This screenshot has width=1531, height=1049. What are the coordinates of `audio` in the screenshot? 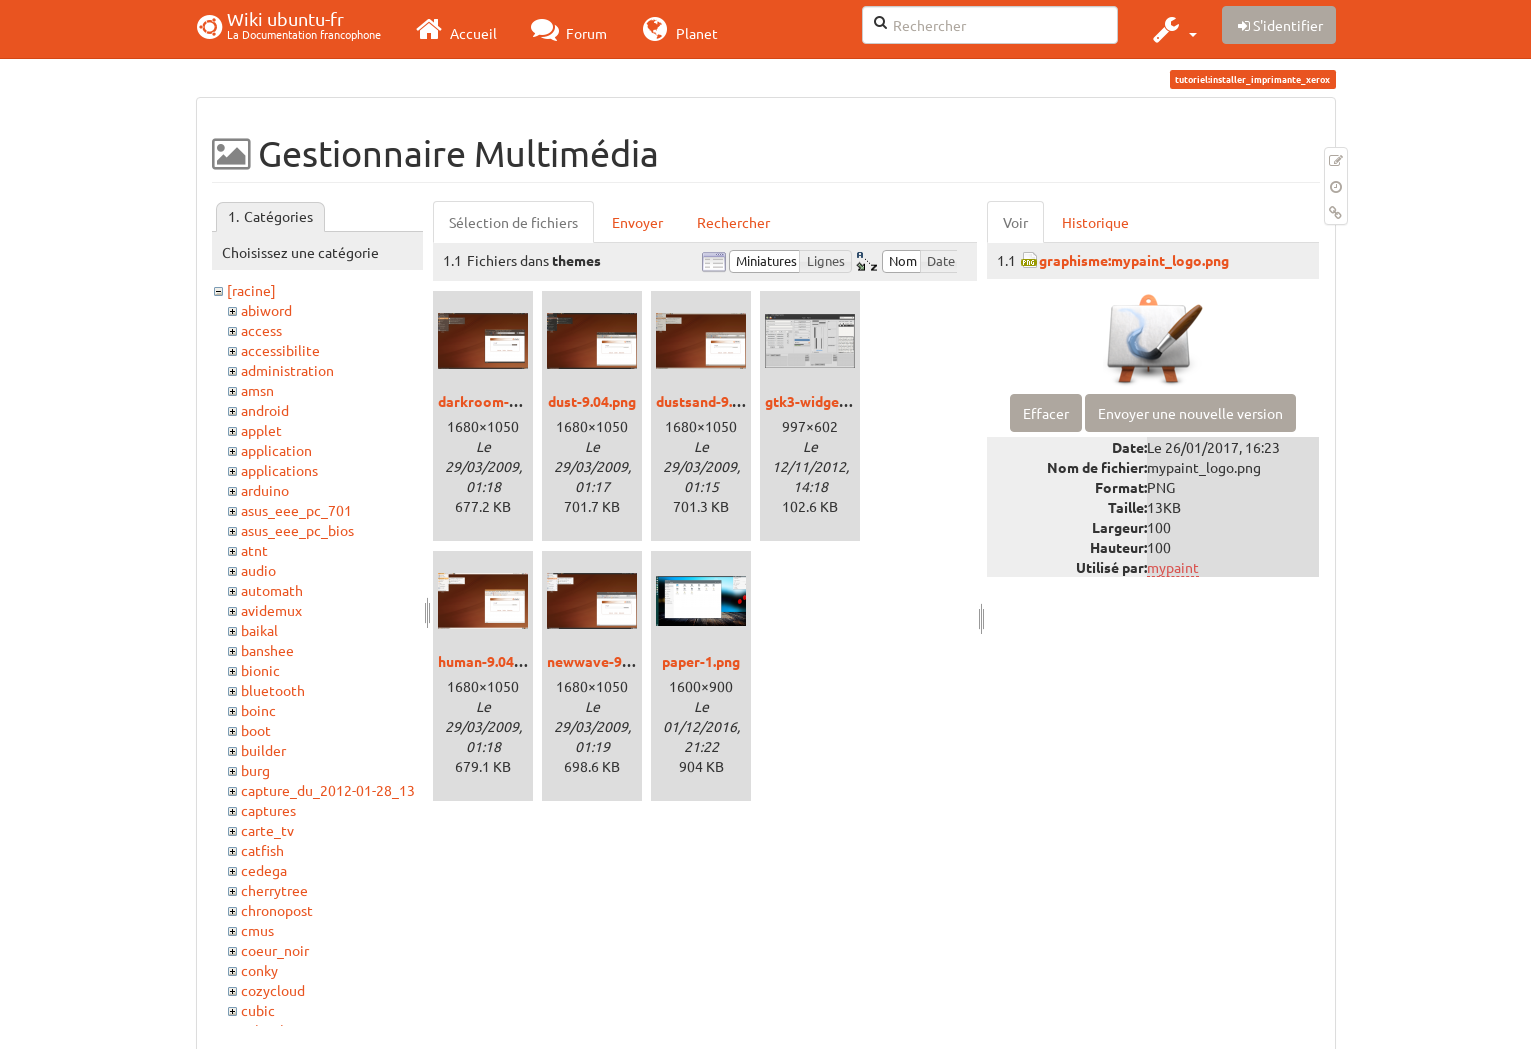 It's located at (258, 570).